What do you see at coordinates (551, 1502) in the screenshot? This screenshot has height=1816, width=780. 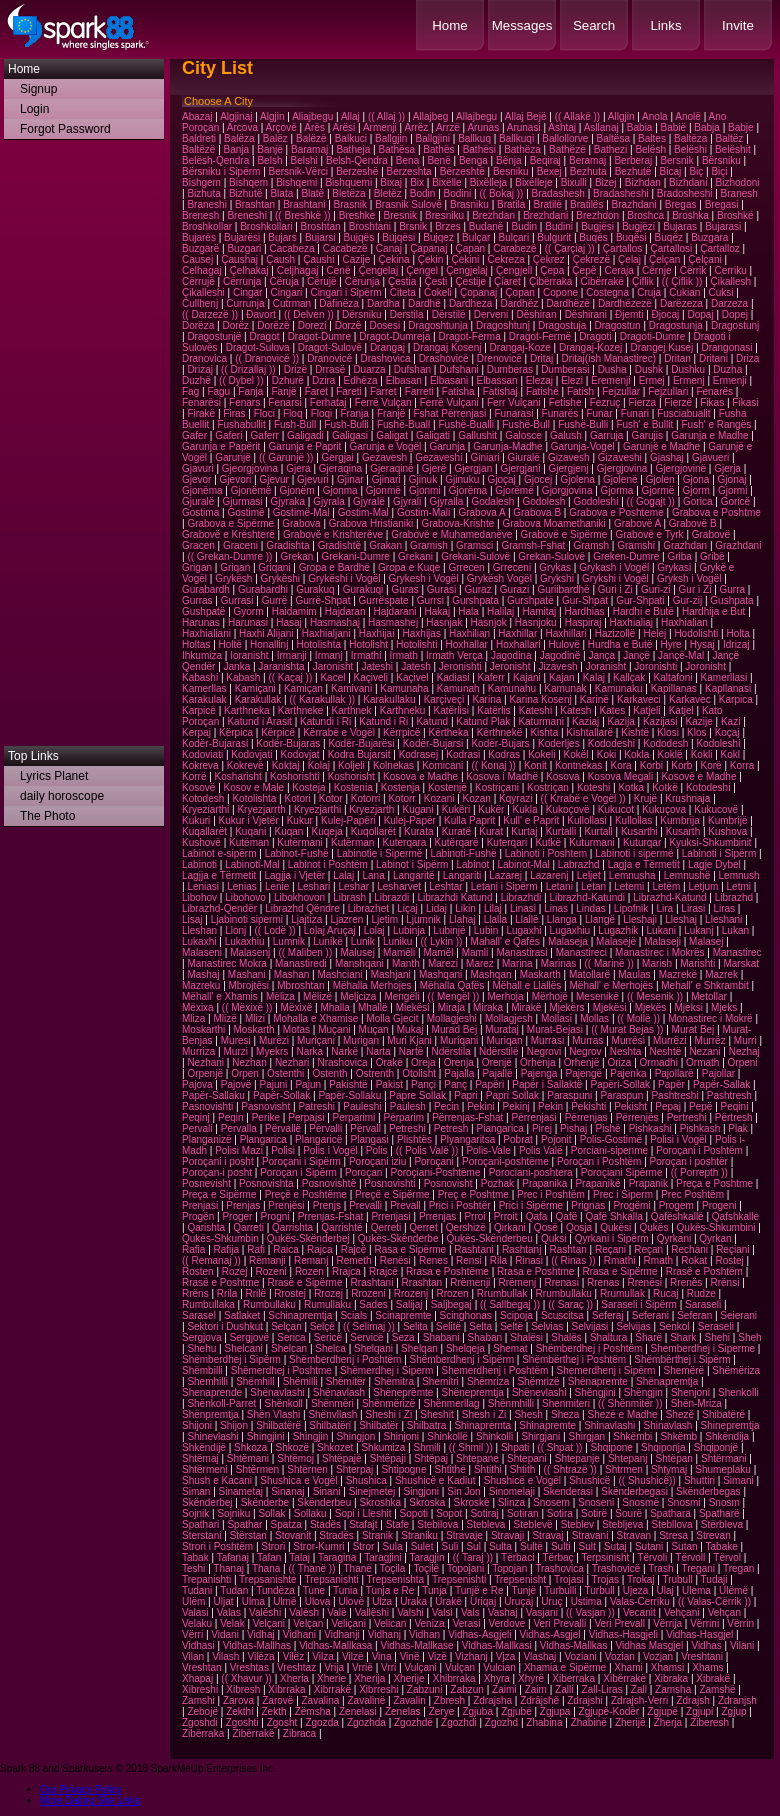 I see `Snosem` at bounding box center [551, 1502].